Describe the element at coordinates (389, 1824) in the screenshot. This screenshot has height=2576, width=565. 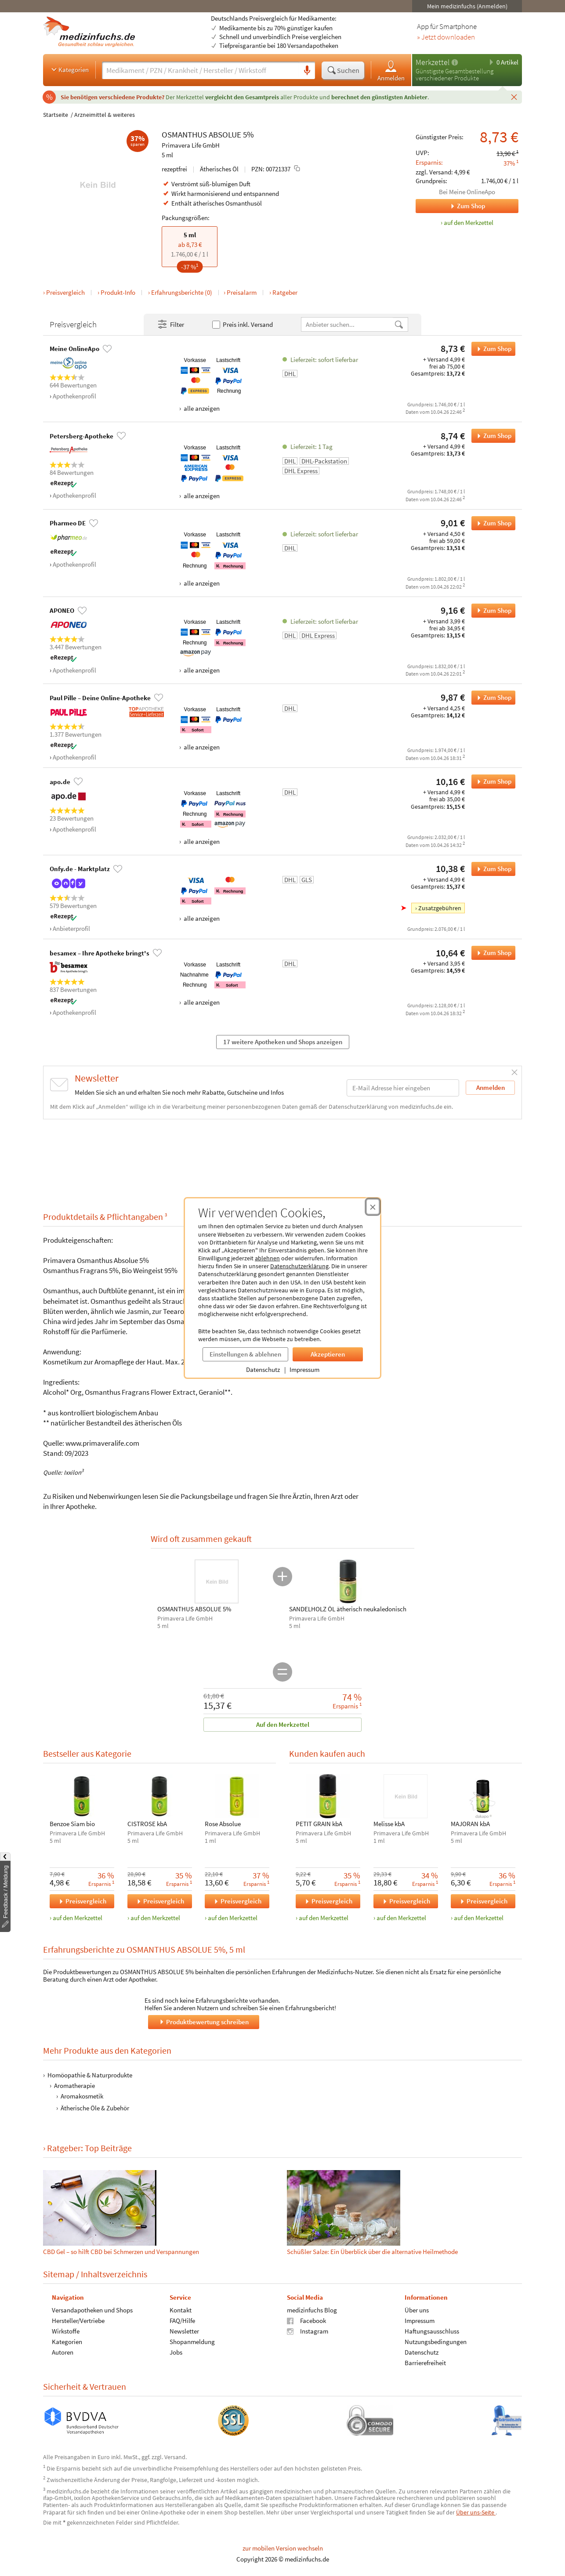
I see `Melisse kbA` at that location.